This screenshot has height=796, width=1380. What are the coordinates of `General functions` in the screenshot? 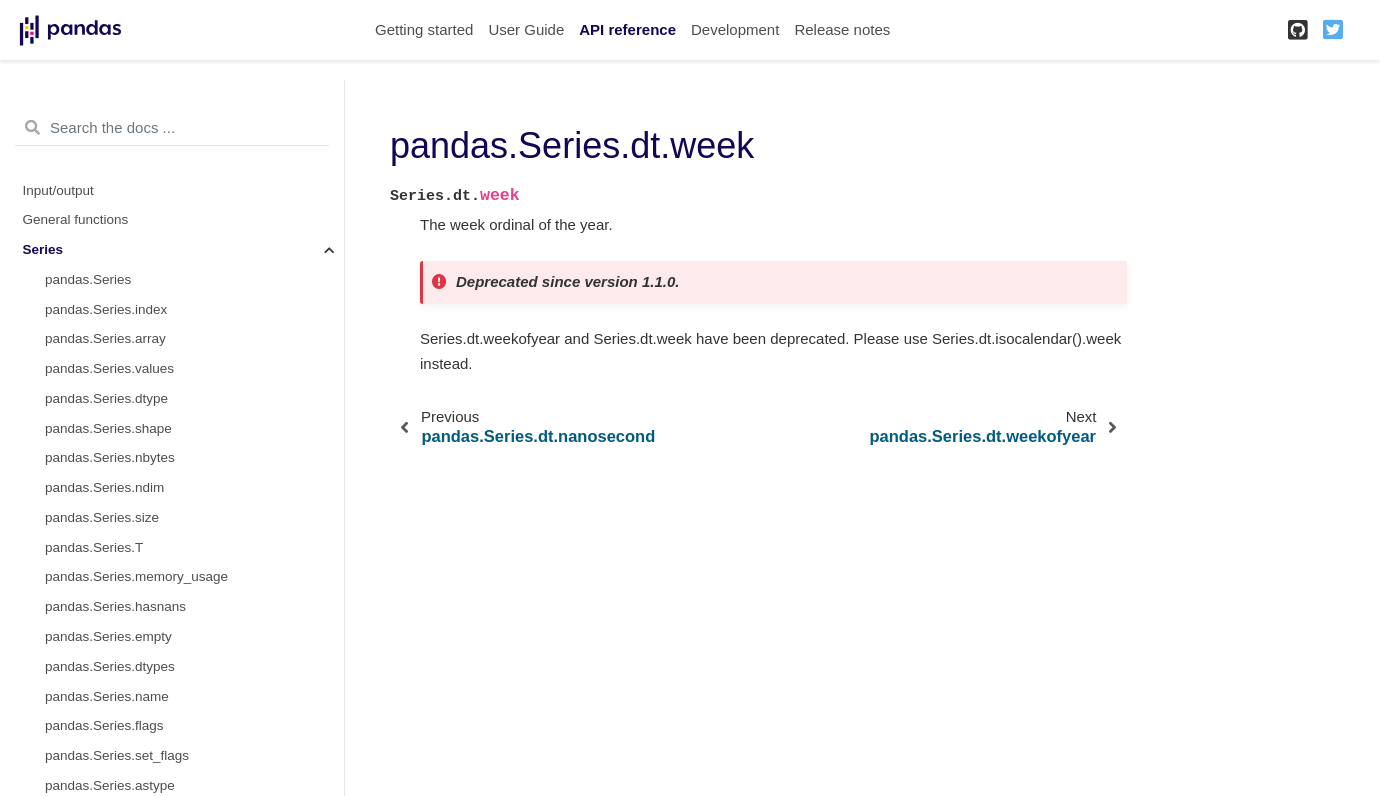 It's located at (76, 219).